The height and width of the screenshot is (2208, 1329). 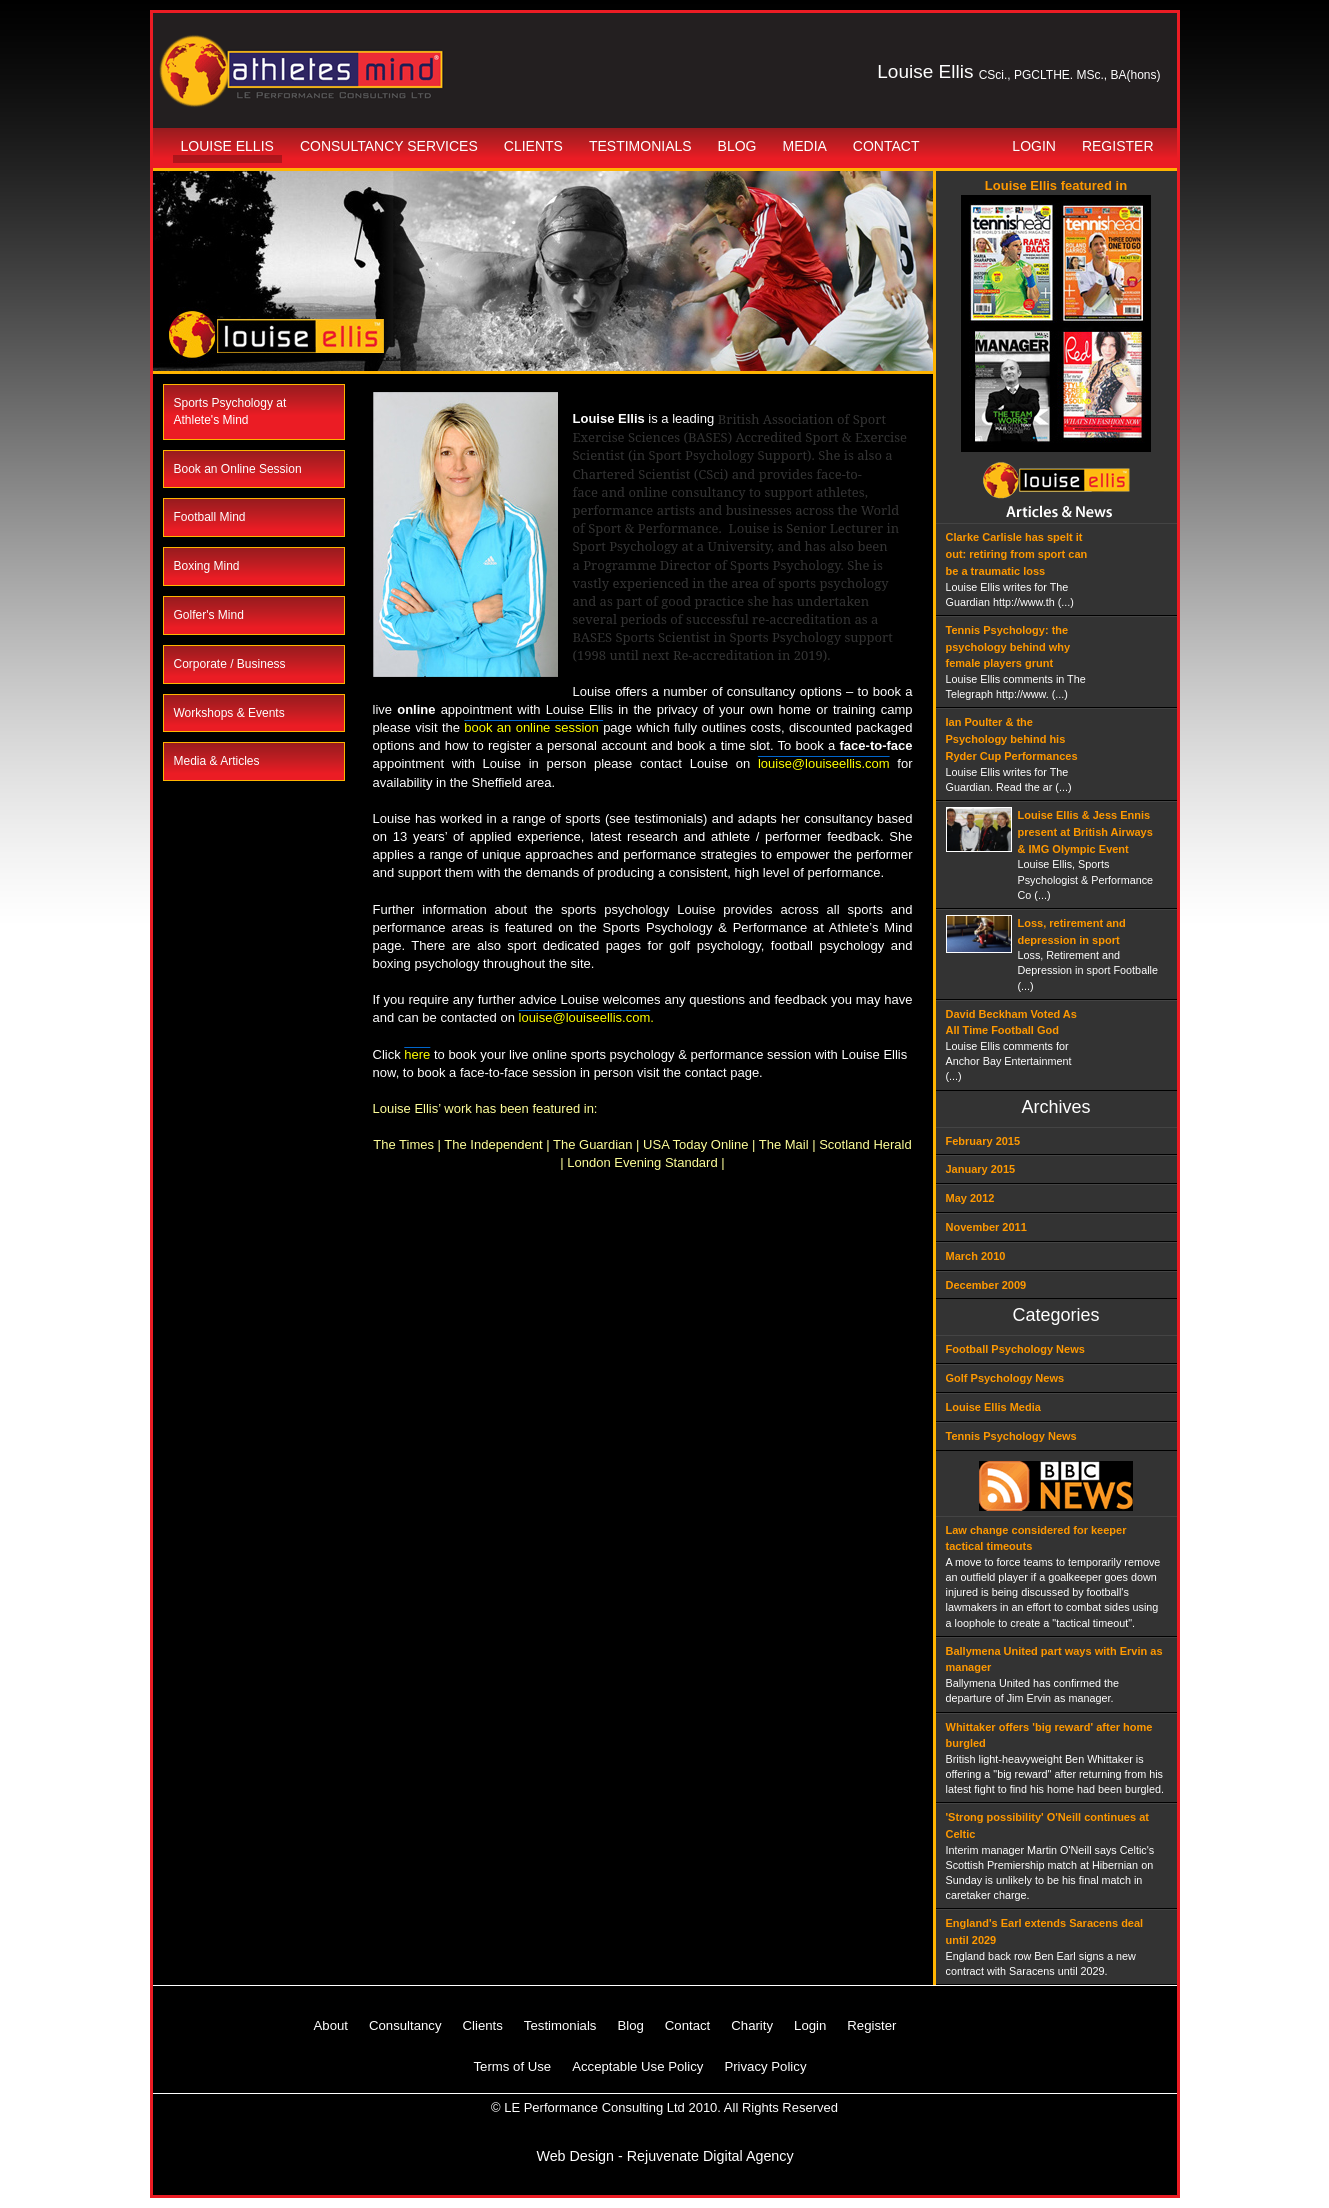 What do you see at coordinates (805, 146) in the screenshot?
I see `Media` at bounding box center [805, 146].